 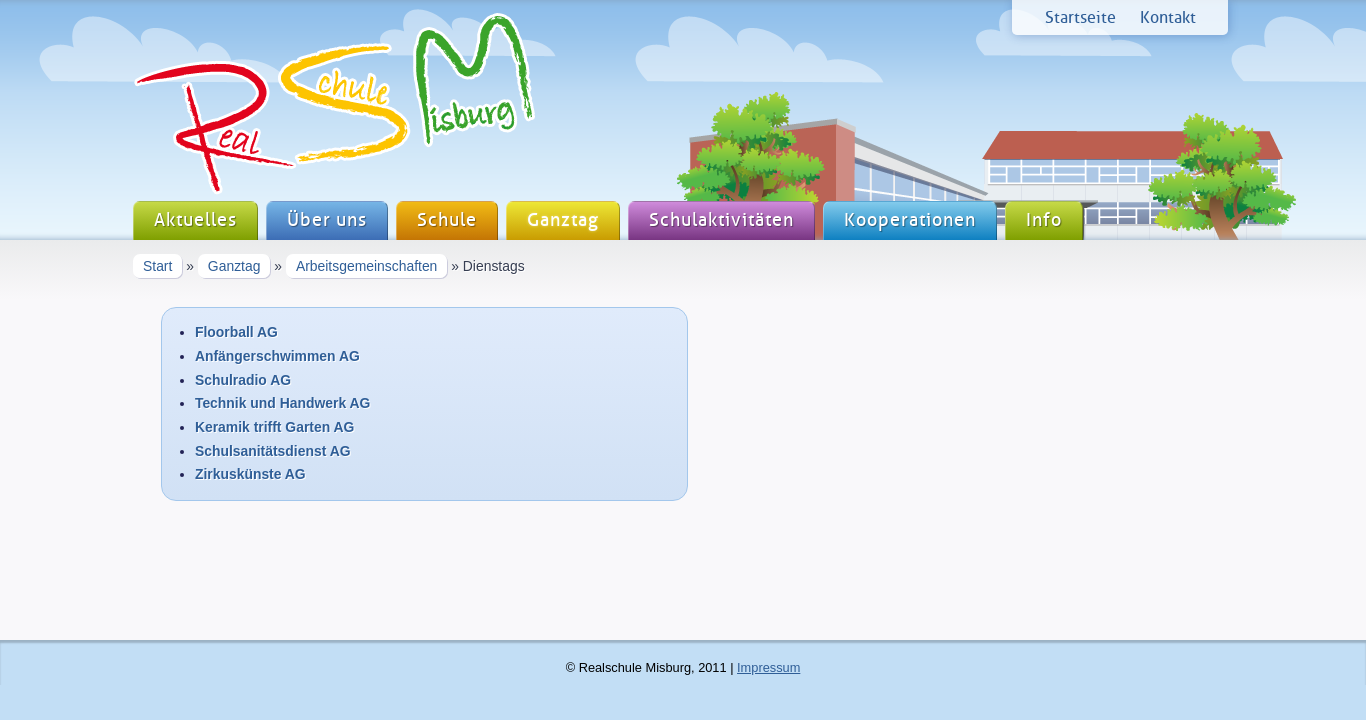 I want to click on Kontakt, so click(x=1168, y=17).